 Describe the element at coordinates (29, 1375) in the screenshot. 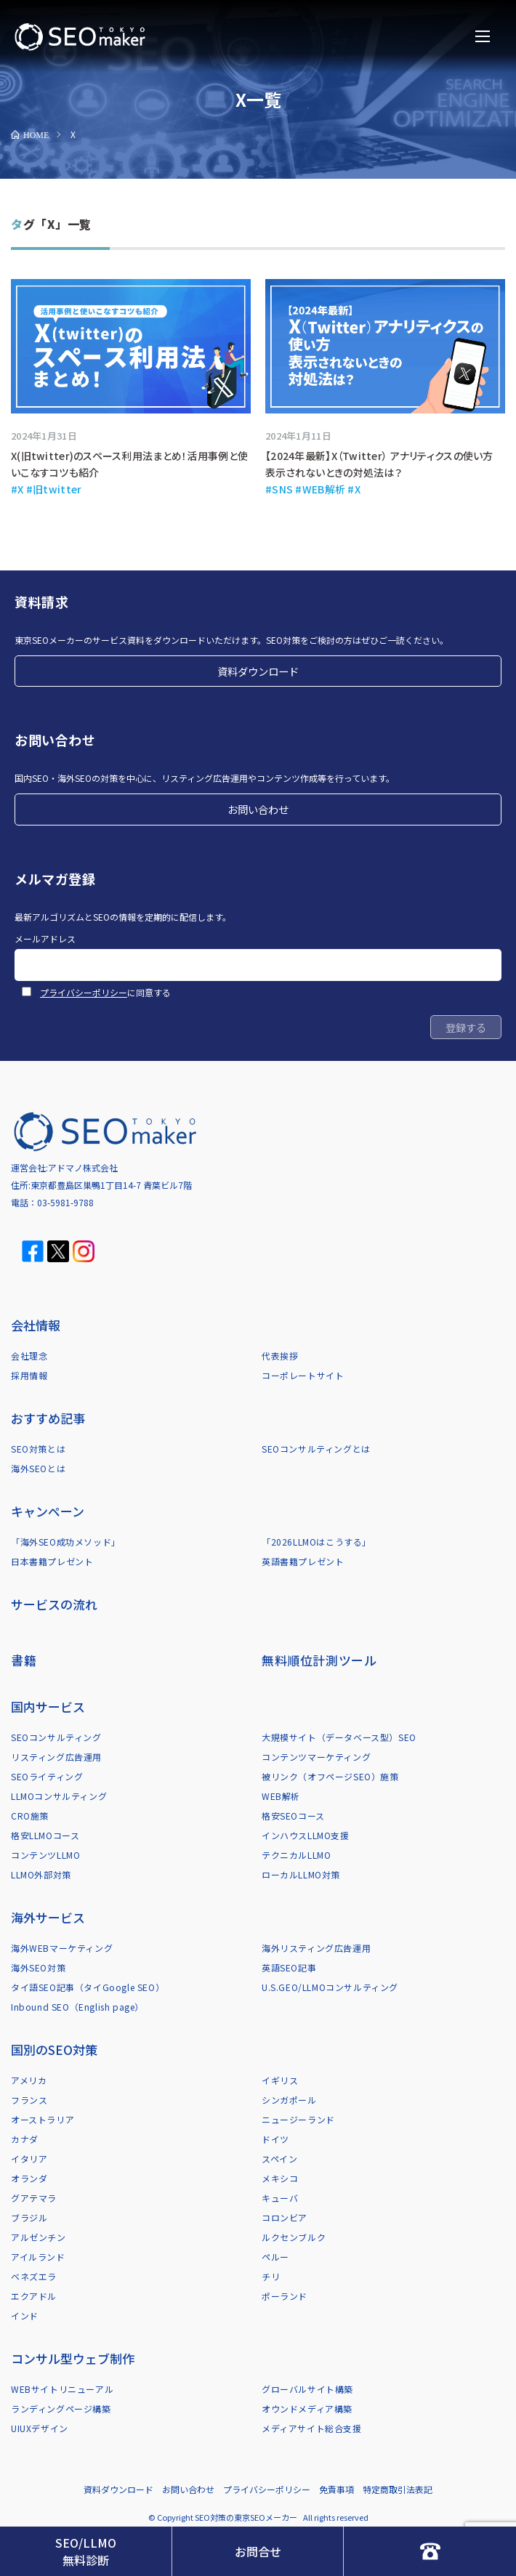

I see `採用情報` at that location.